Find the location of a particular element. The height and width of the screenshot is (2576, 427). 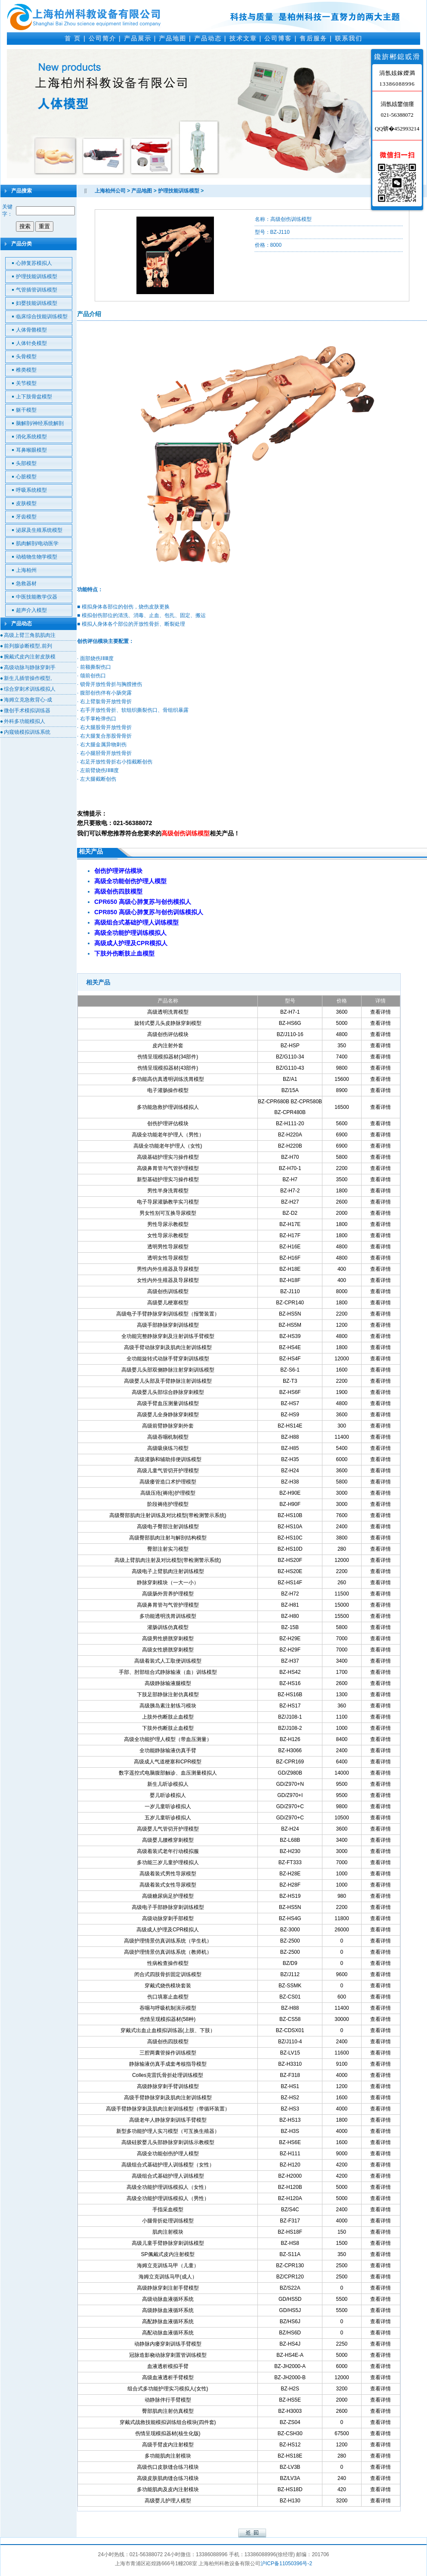

高级婴儿头部及手臂静脉注射训练模型 is located at coordinates (168, 1381).